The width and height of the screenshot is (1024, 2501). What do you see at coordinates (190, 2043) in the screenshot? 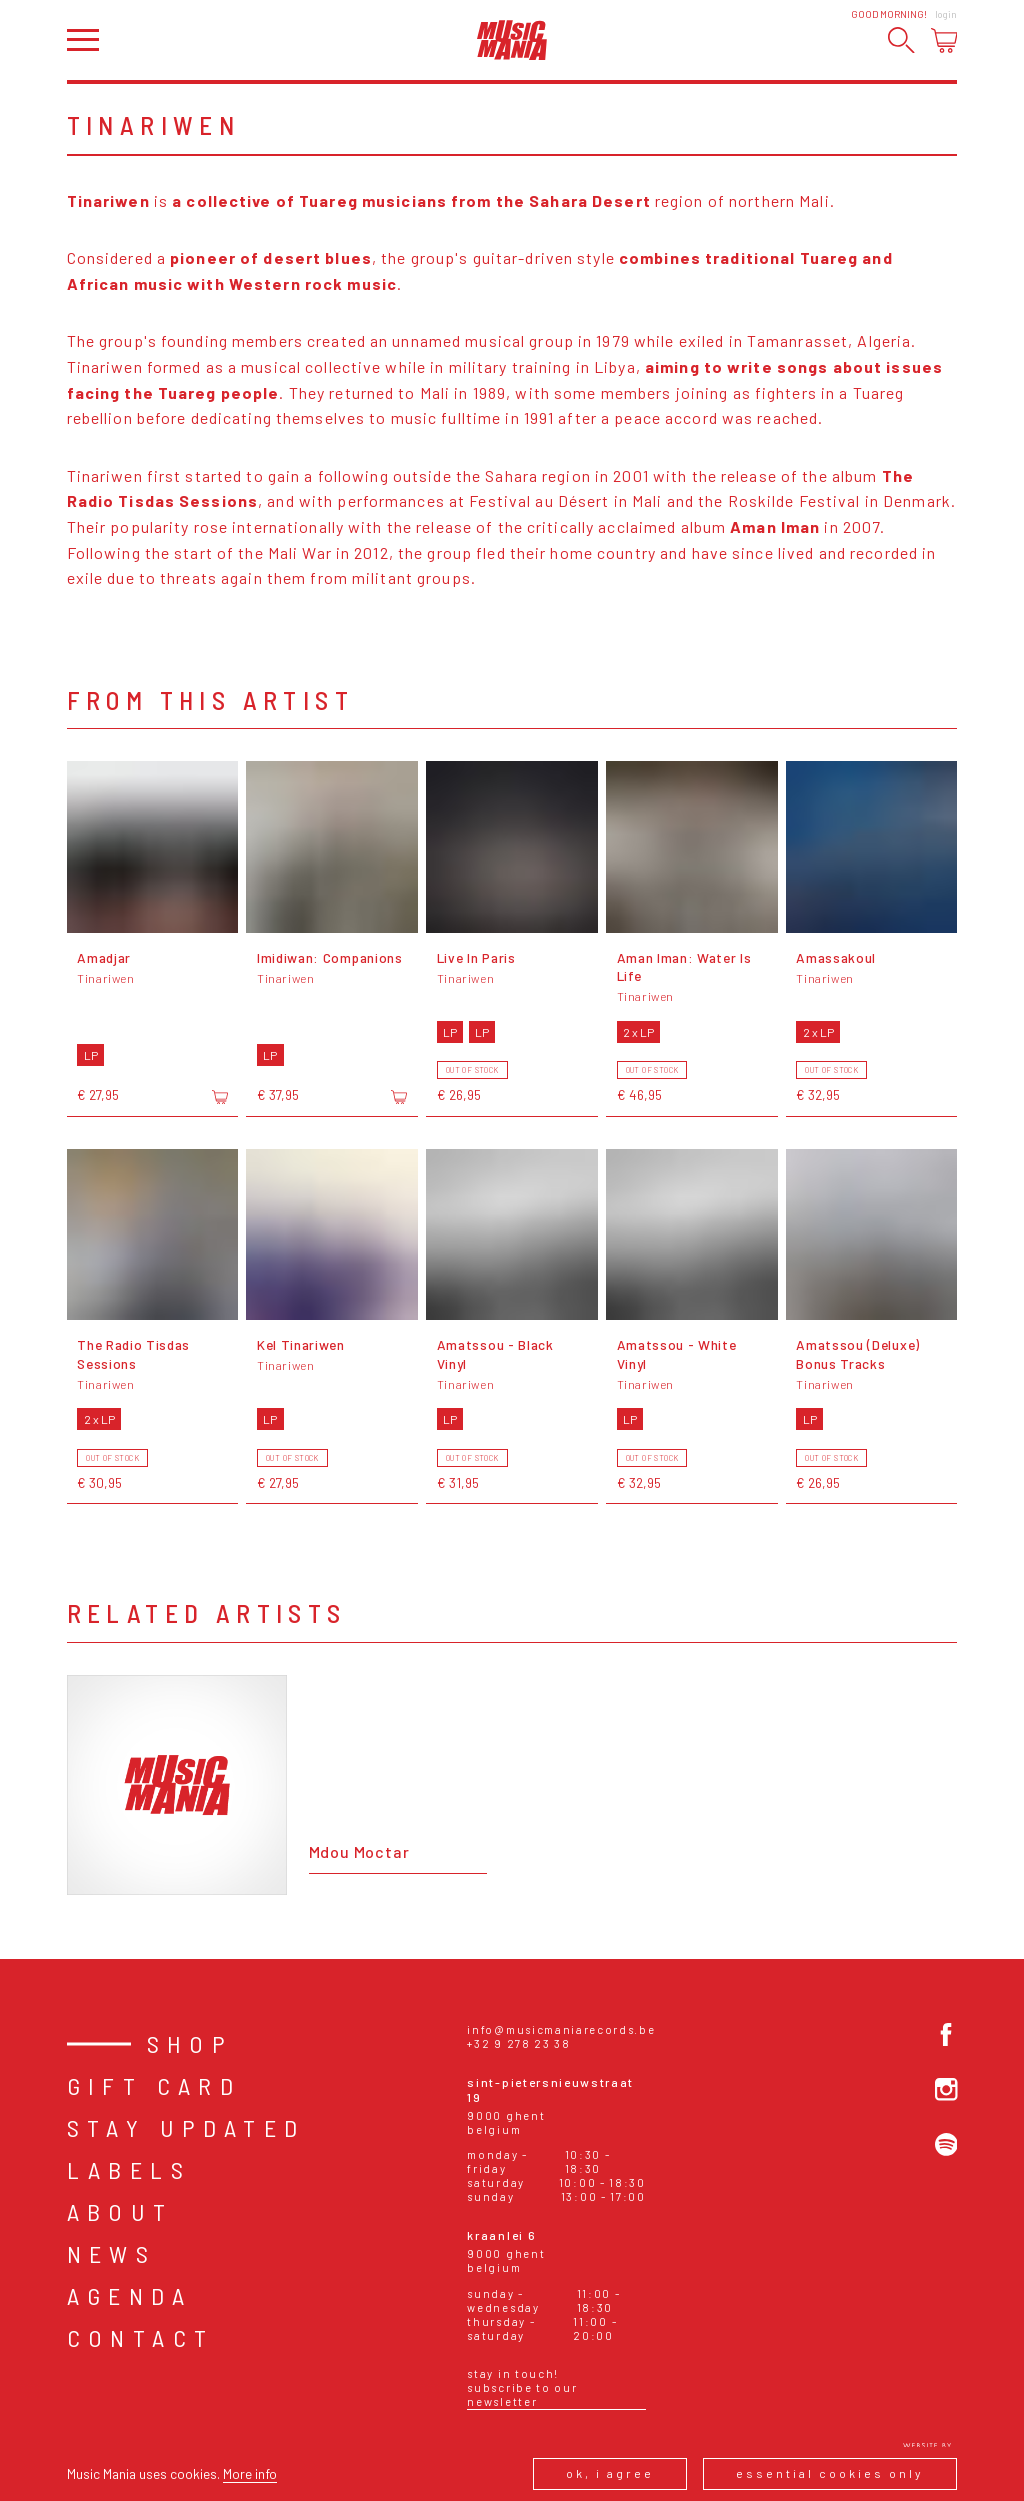
I see `Shop` at bounding box center [190, 2043].